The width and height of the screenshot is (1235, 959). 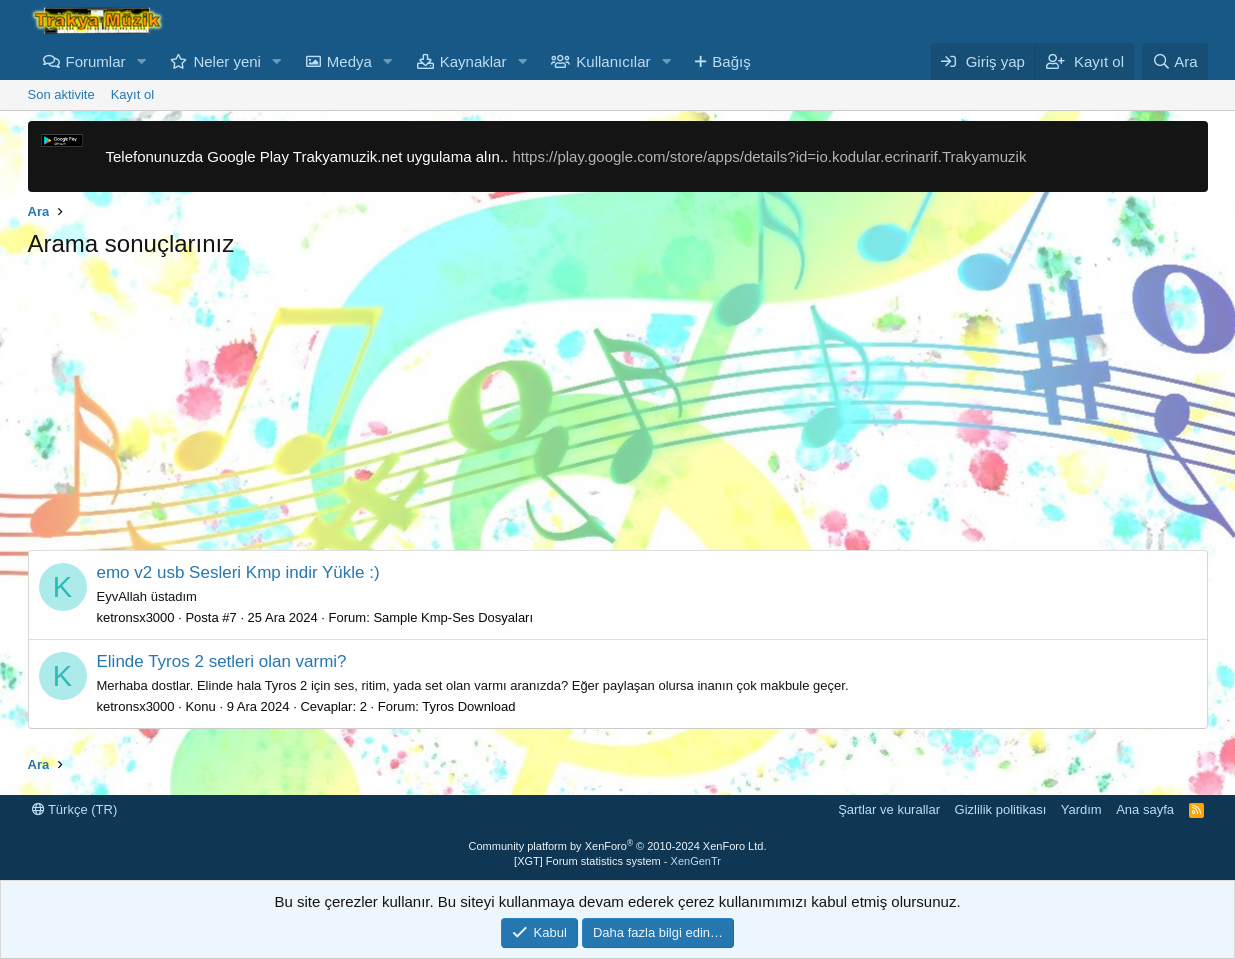 What do you see at coordinates (618, 410) in the screenshot?
I see `[Advertisement]` at bounding box center [618, 410].